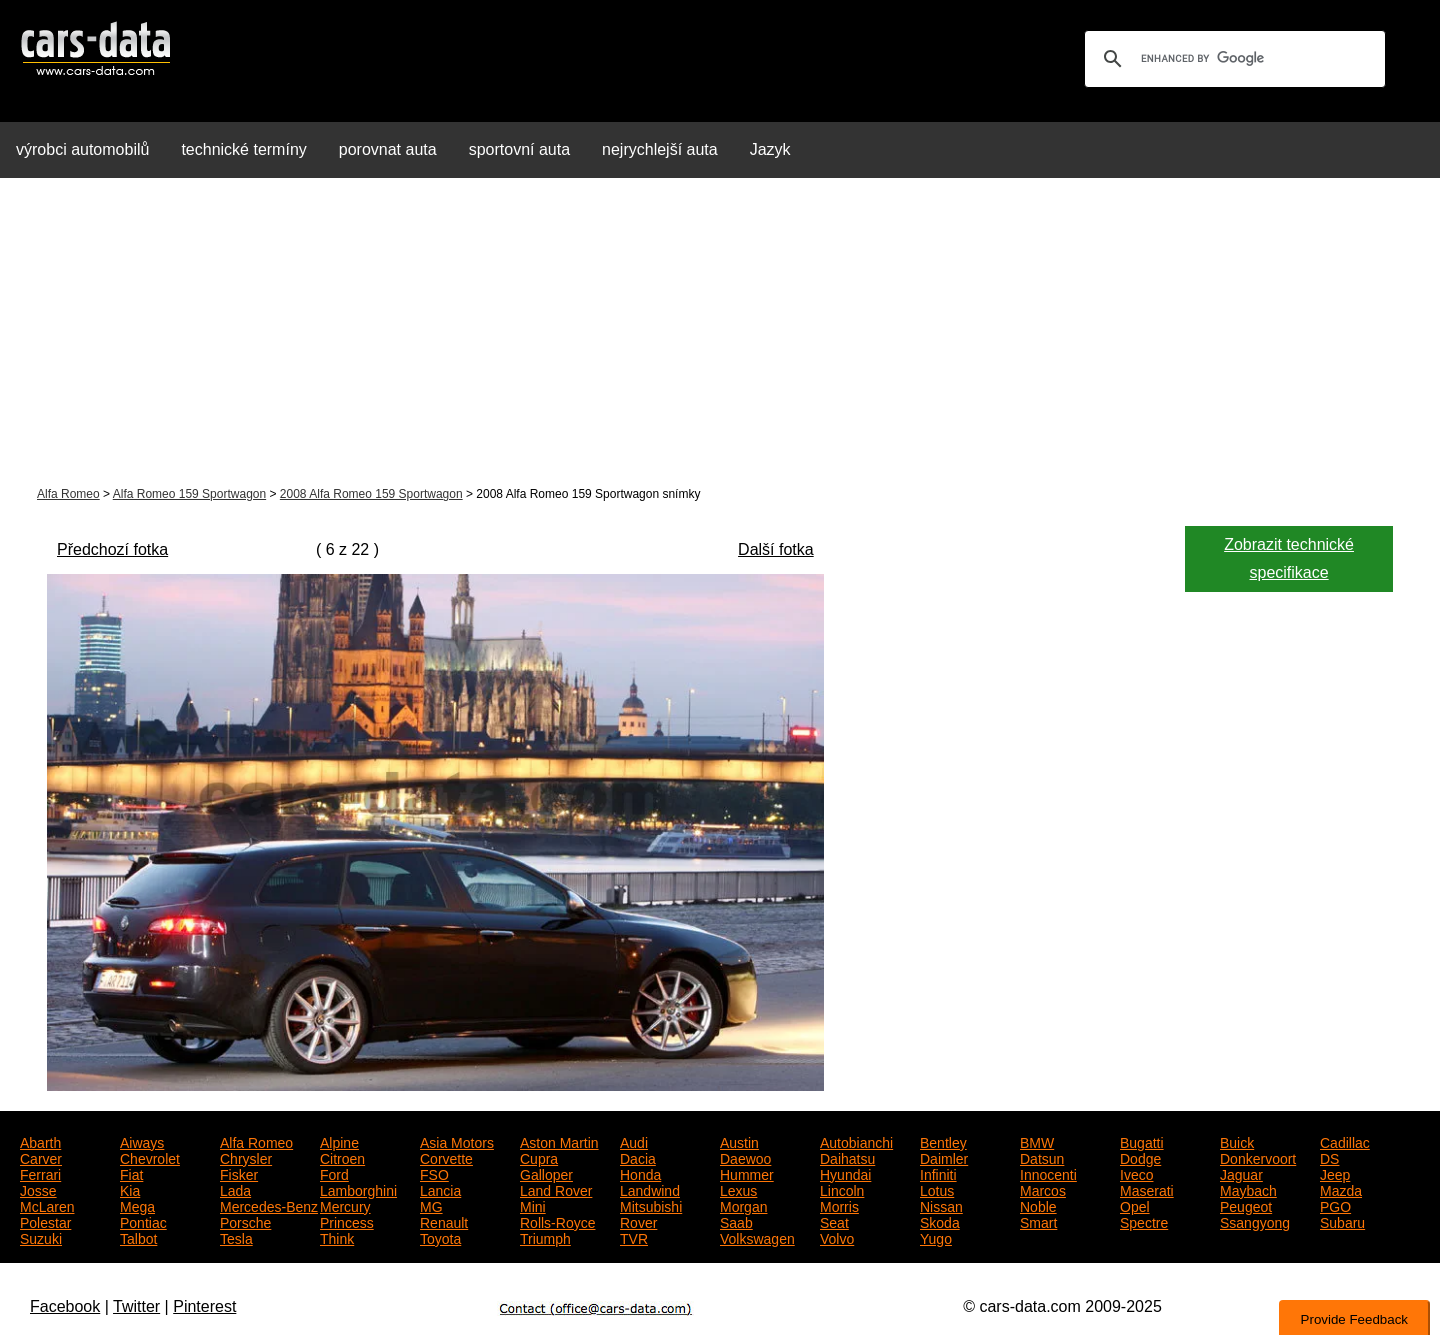  Describe the element at coordinates (235, 1189) in the screenshot. I see `Lada` at that location.